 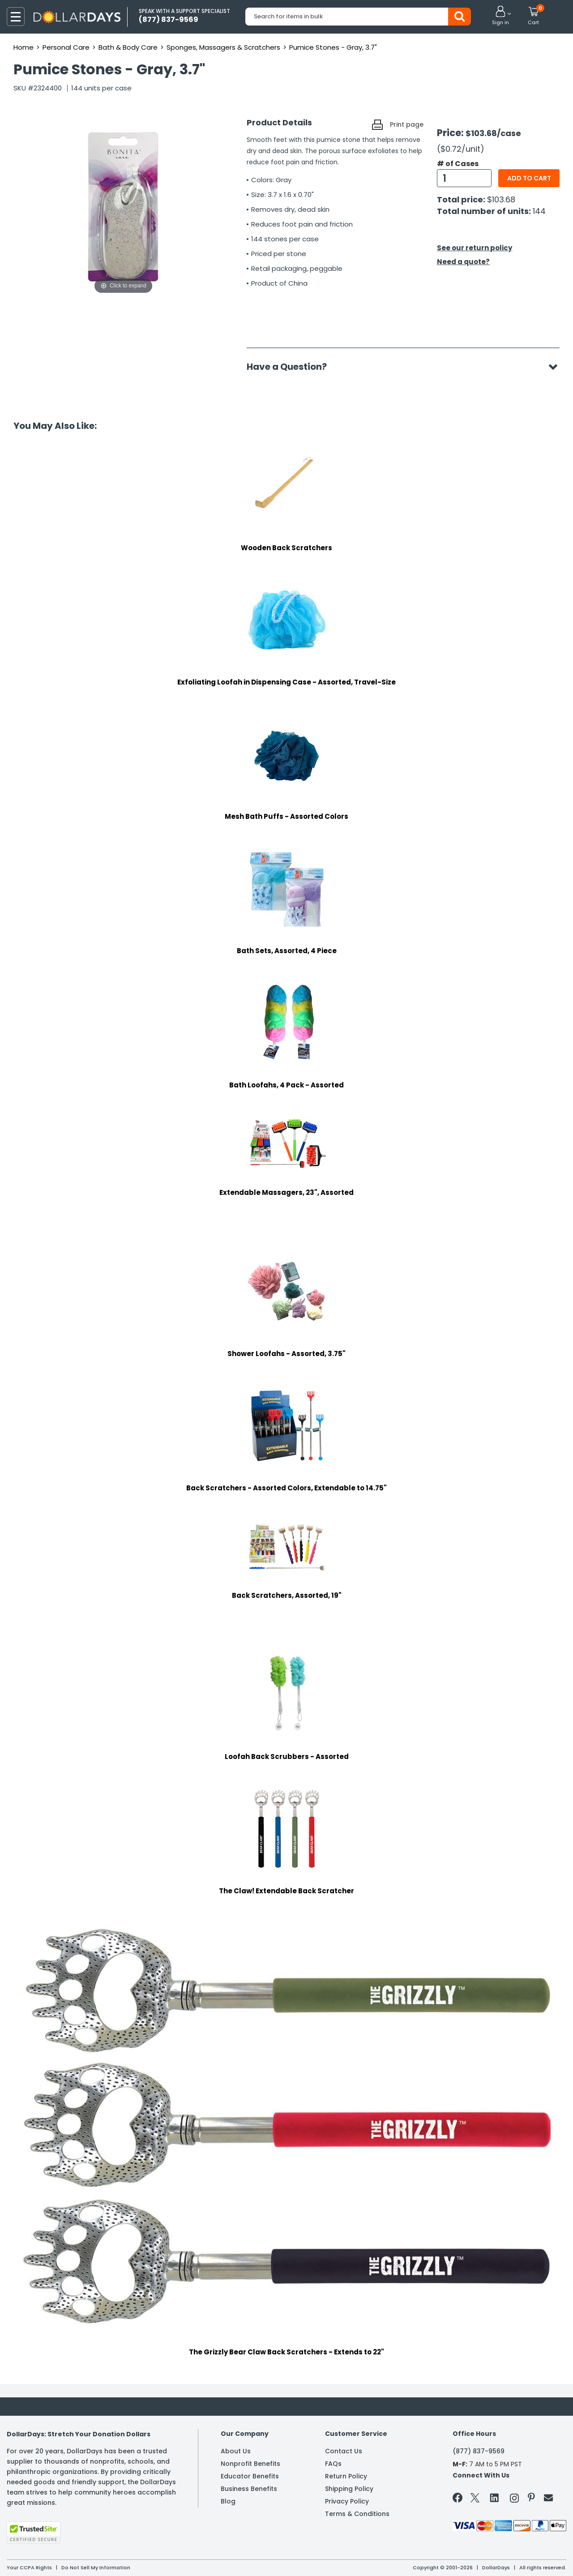 What do you see at coordinates (458, 164) in the screenshot?
I see `# of Cases` at bounding box center [458, 164].